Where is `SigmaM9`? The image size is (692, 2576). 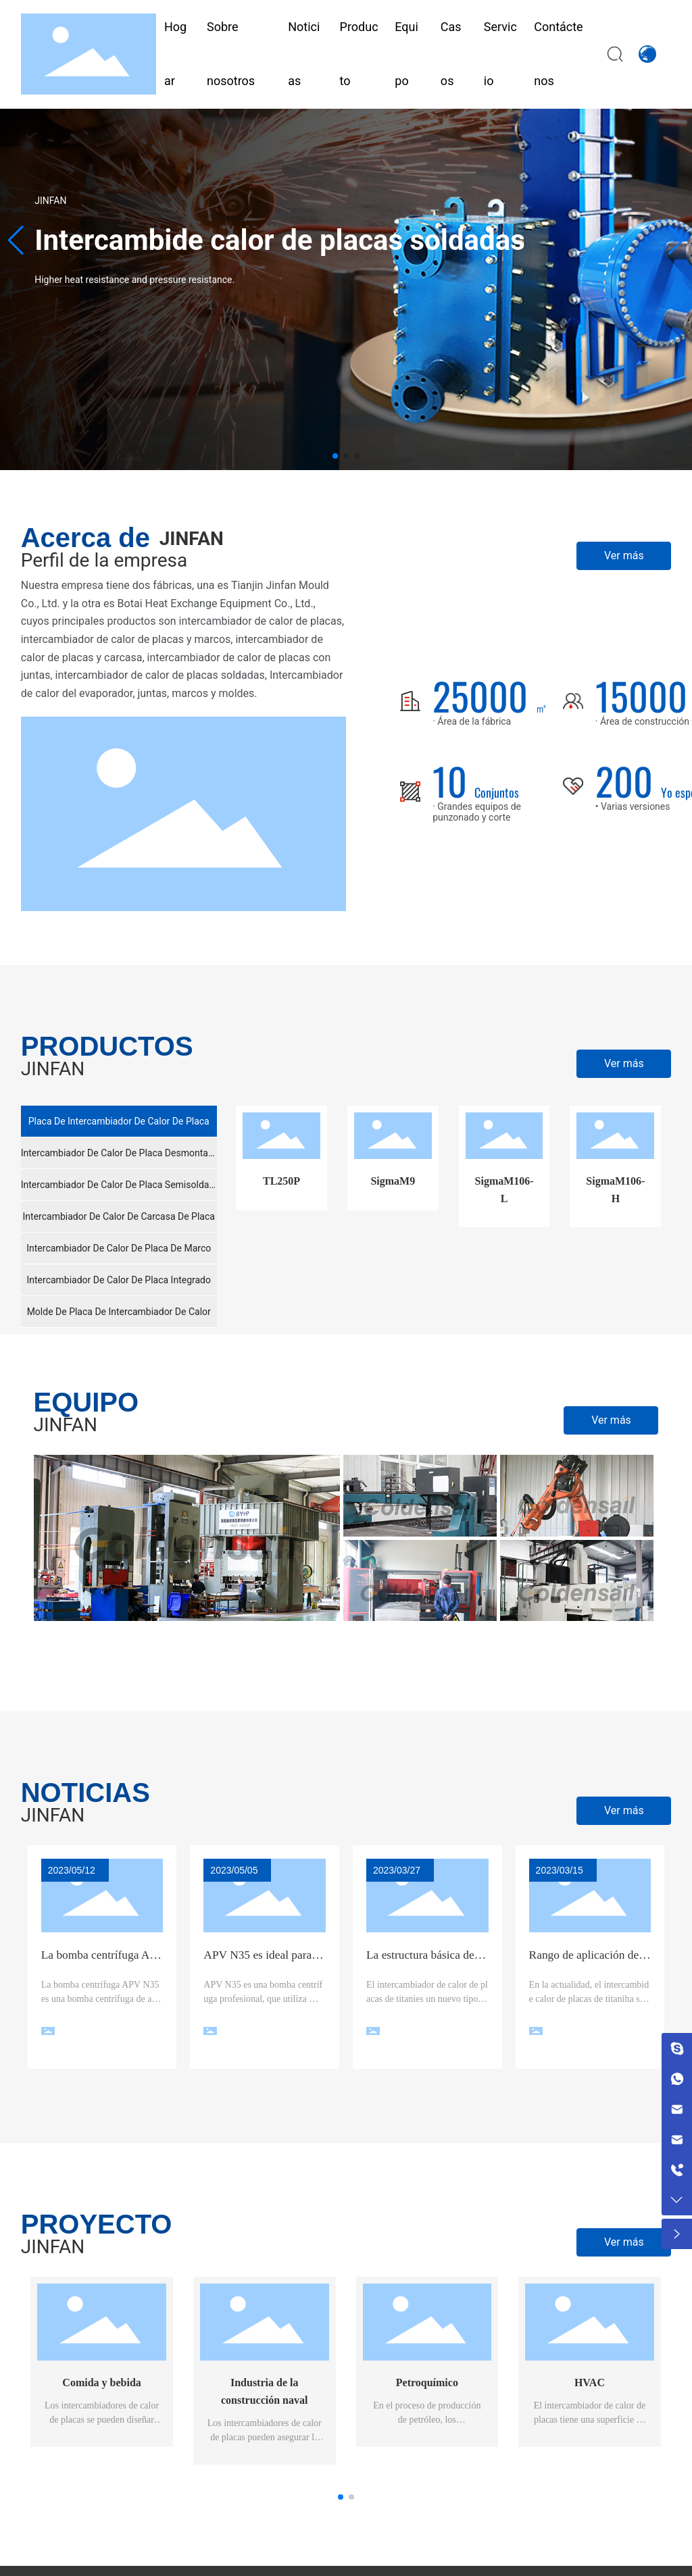 SigmaM9 is located at coordinates (392, 1181).